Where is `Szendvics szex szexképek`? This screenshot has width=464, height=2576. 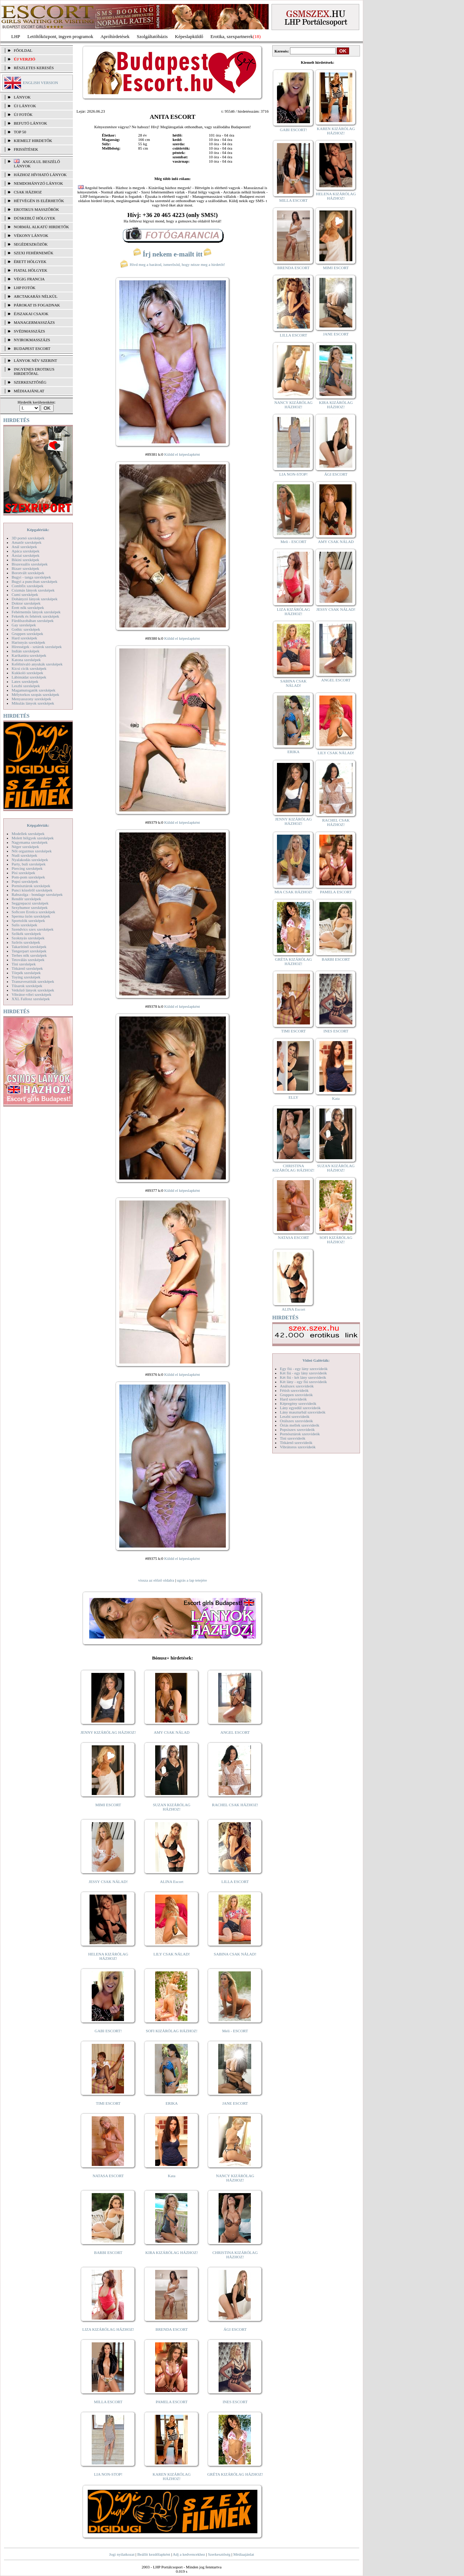
Szendvics szex szexképek is located at coordinates (32, 929).